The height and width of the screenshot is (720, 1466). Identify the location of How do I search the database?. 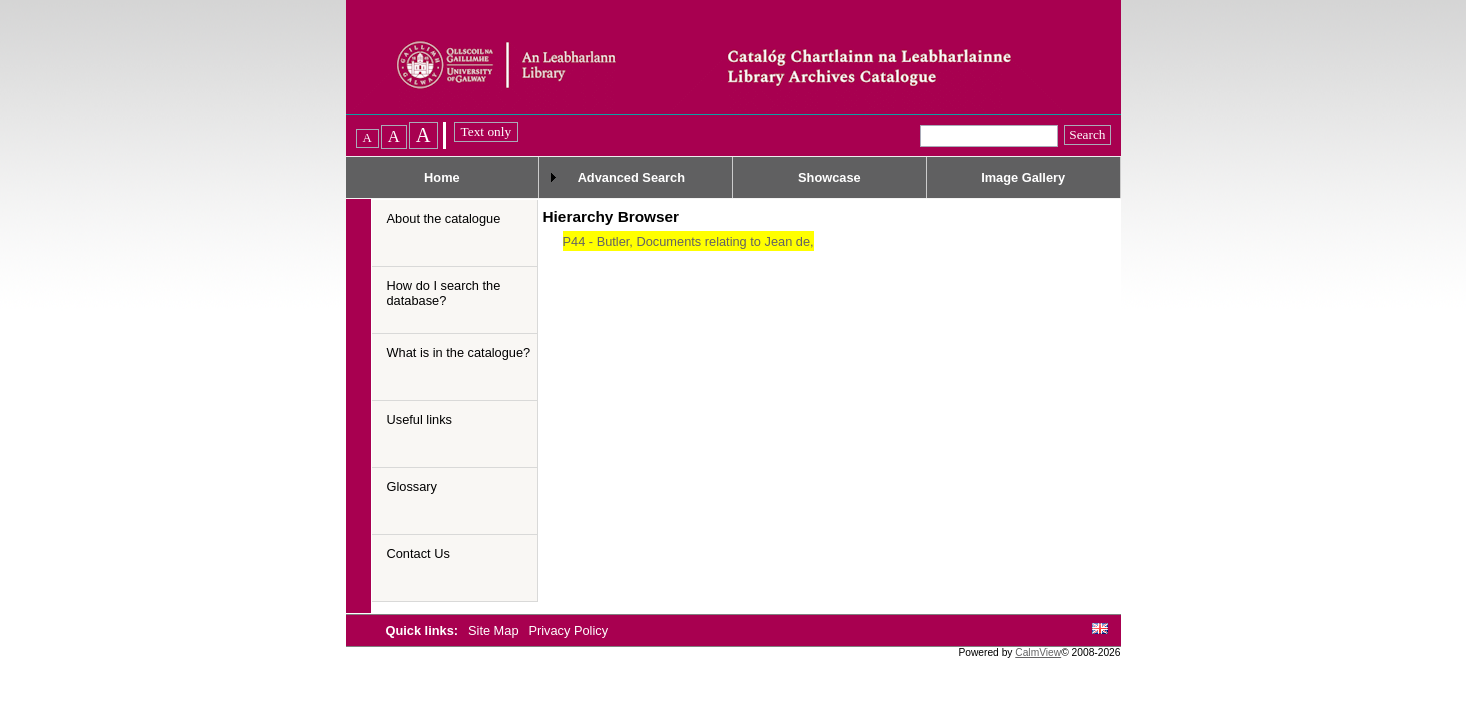
(444, 293).